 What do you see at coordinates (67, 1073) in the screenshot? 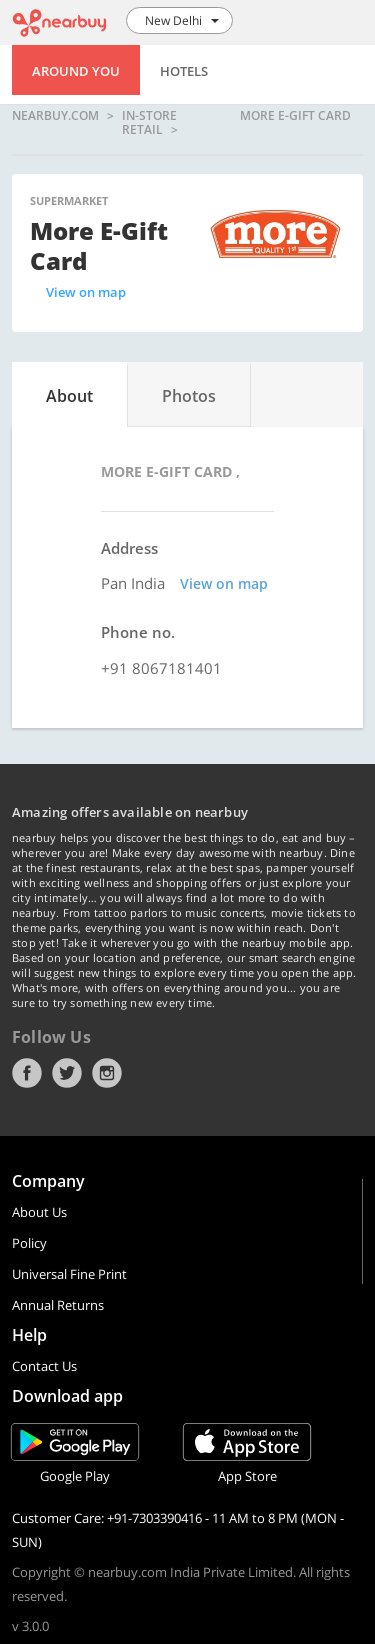
I see `Twitter` at bounding box center [67, 1073].